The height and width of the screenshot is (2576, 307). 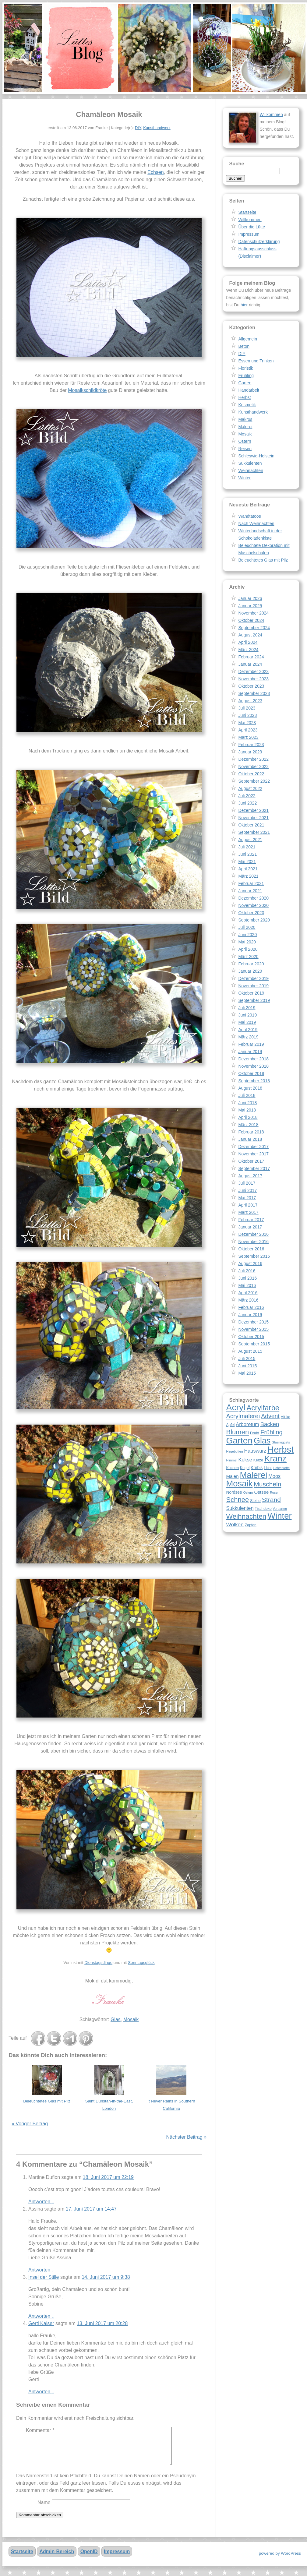 I want to click on Glas, so click(x=116, y=2019).